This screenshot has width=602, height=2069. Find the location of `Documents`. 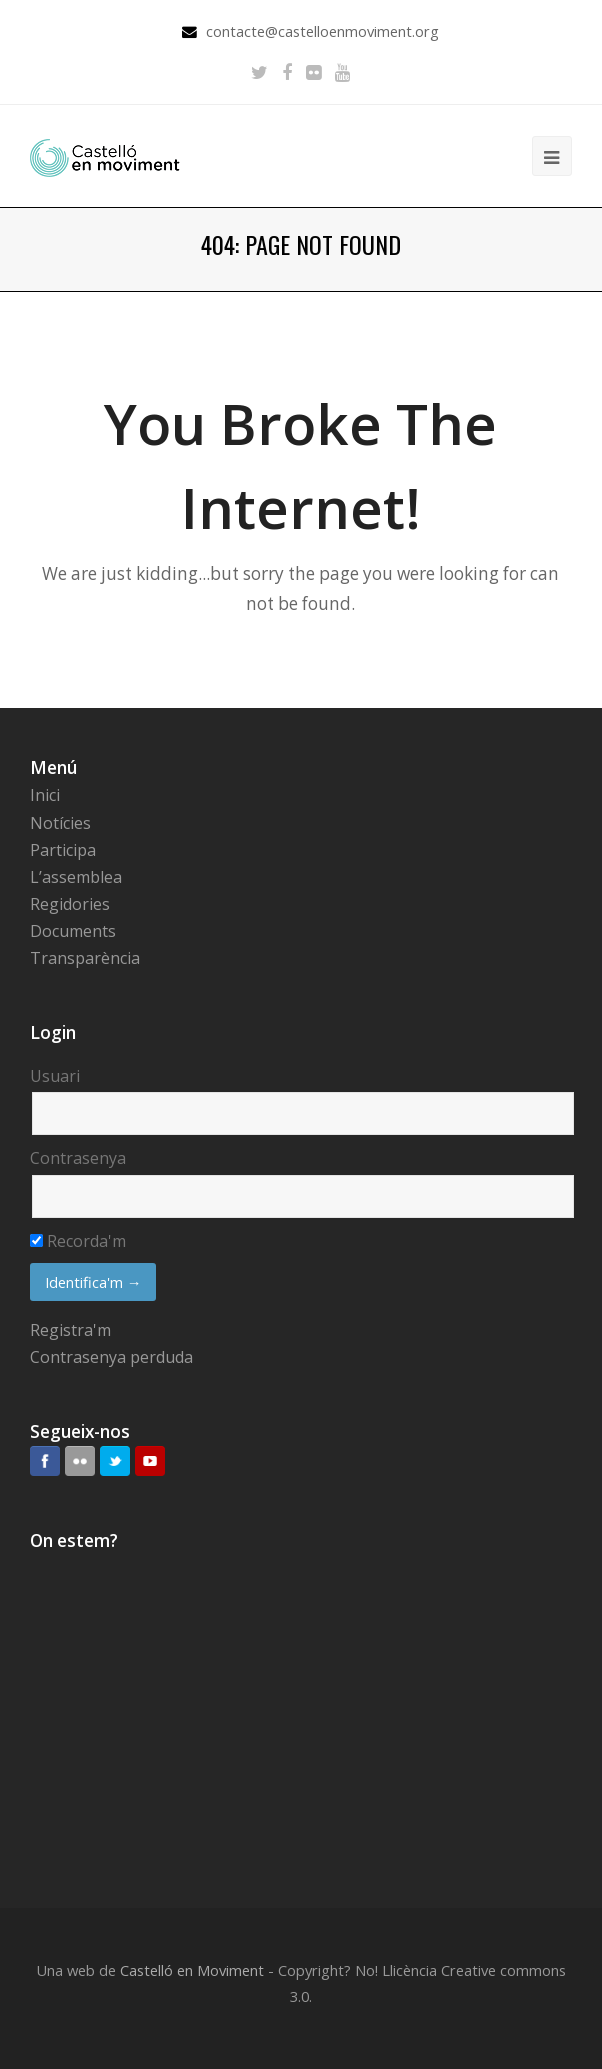

Documents is located at coordinates (73, 931).